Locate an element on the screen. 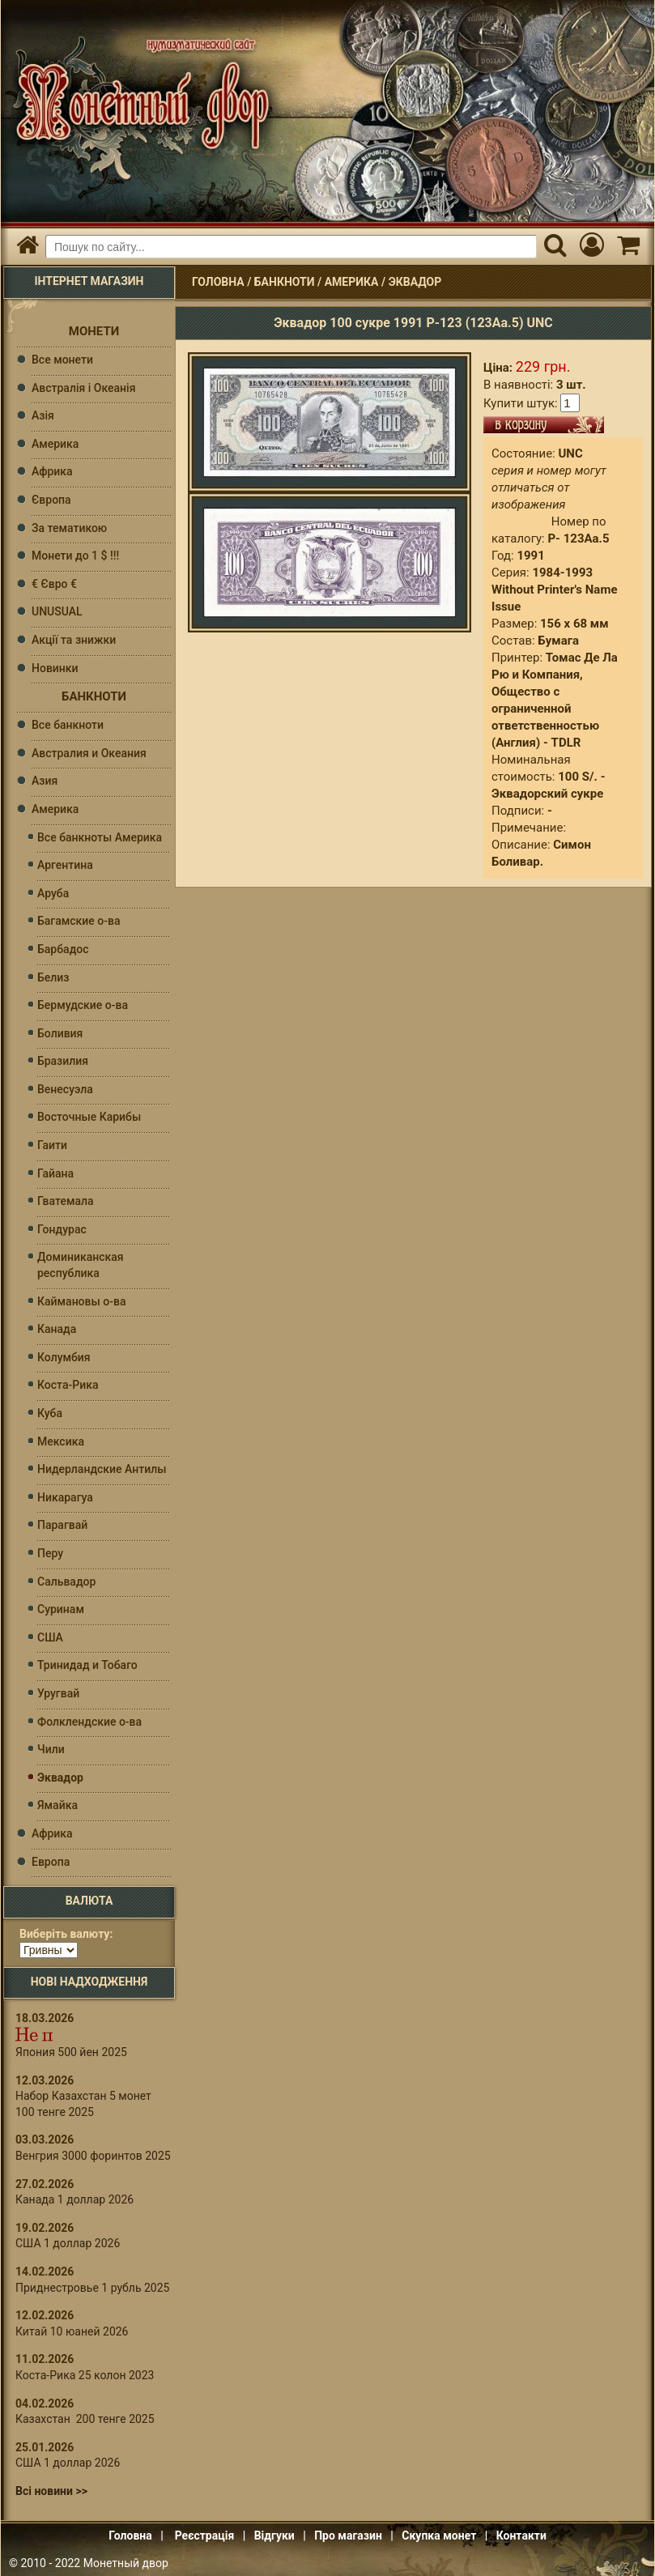 The width and height of the screenshot is (655, 2576). Всі новини >> is located at coordinates (51, 2490).